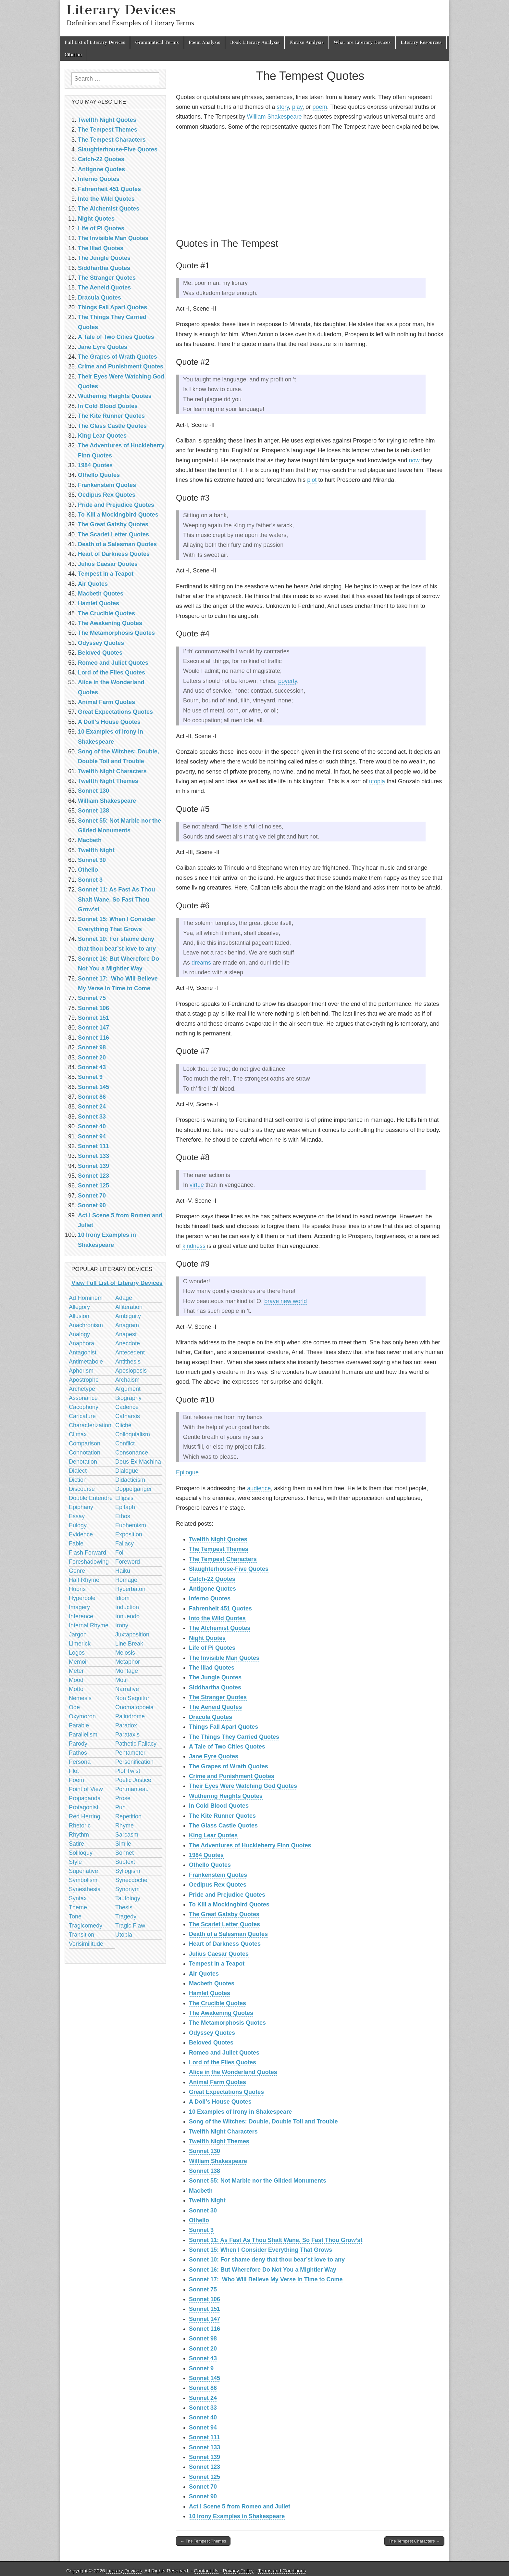  I want to click on Twelfth Night Quotes, so click(218, 1539).